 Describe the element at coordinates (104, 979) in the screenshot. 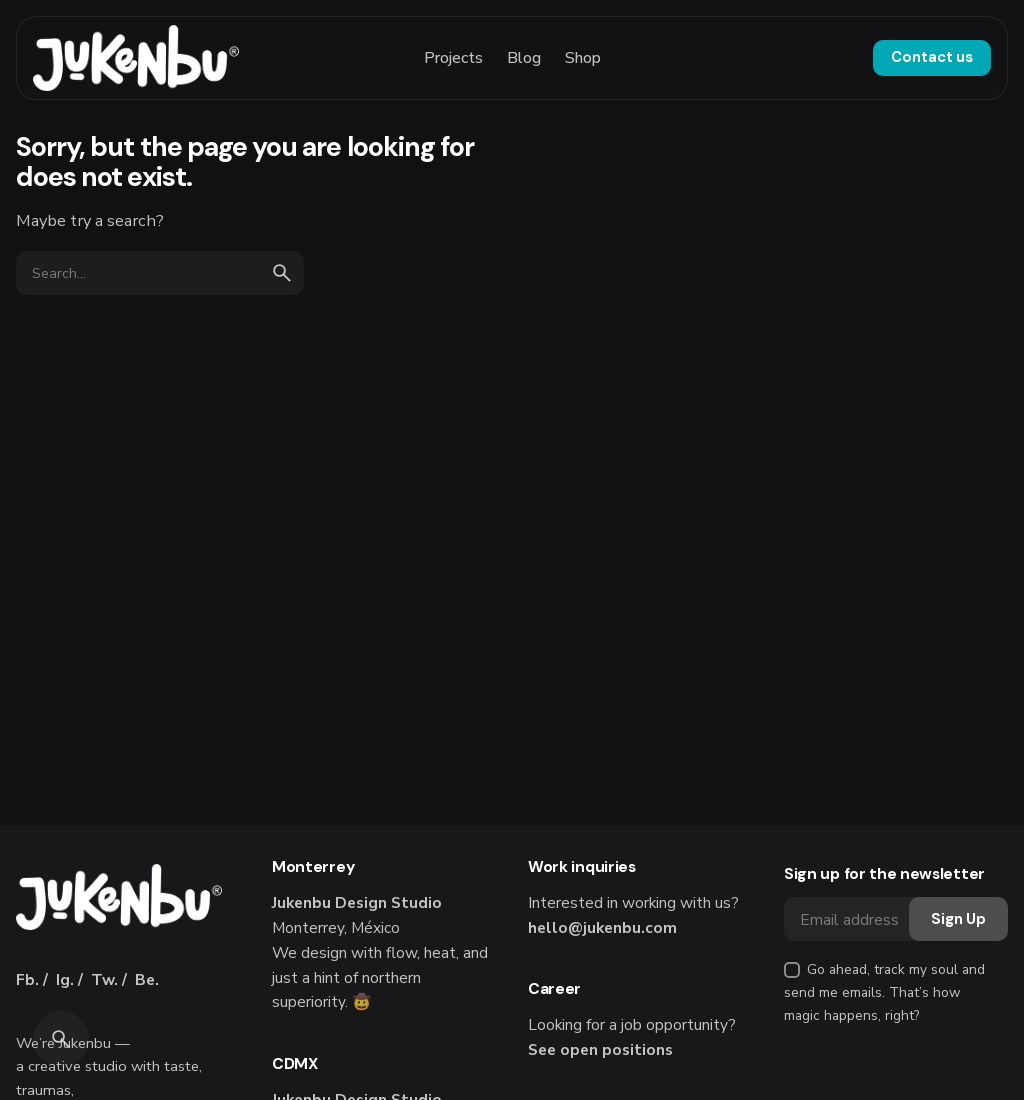

I see `Tw.` at that location.